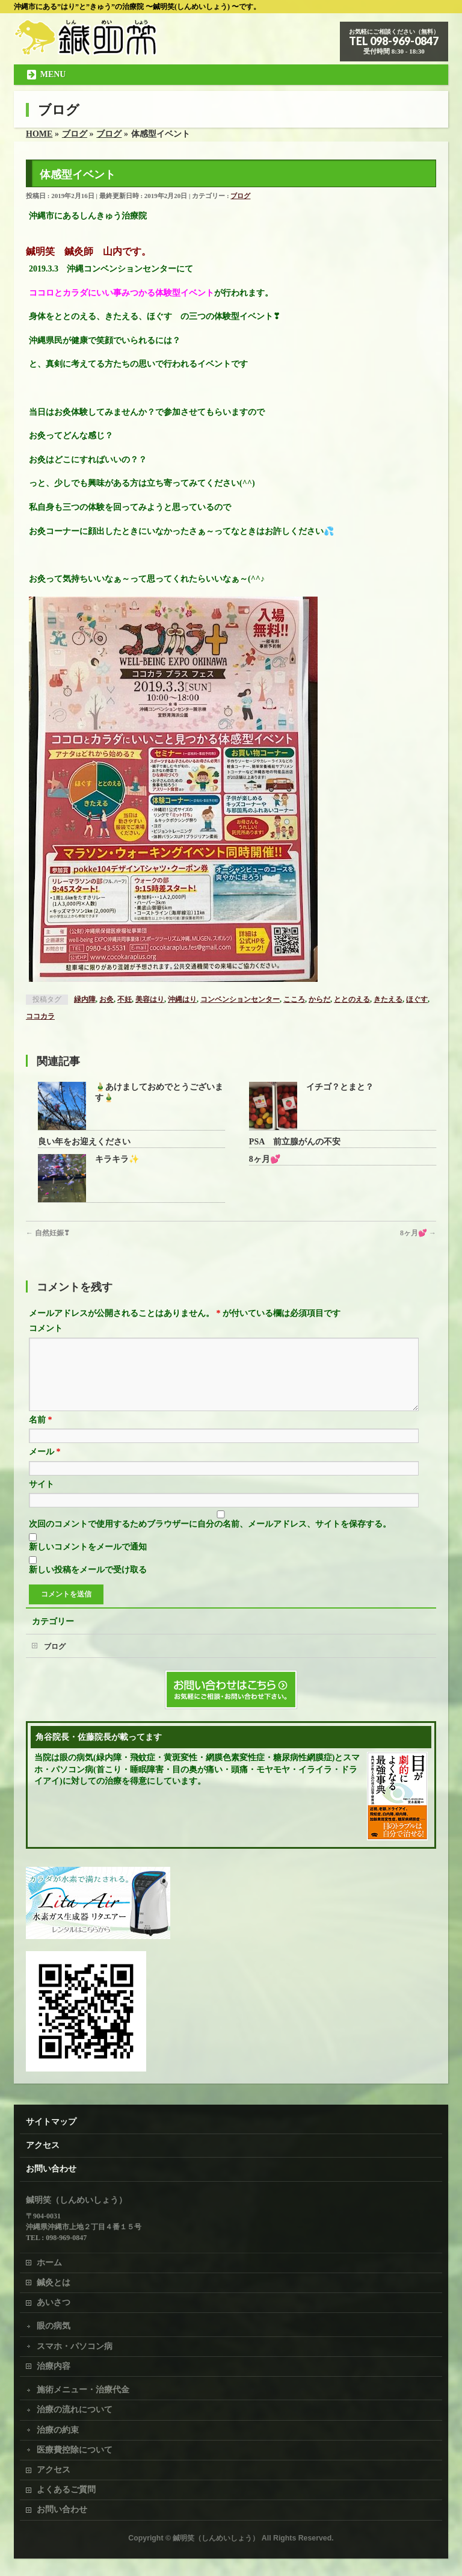  What do you see at coordinates (74, 2449) in the screenshot?
I see `医療費控除について` at bounding box center [74, 2449].